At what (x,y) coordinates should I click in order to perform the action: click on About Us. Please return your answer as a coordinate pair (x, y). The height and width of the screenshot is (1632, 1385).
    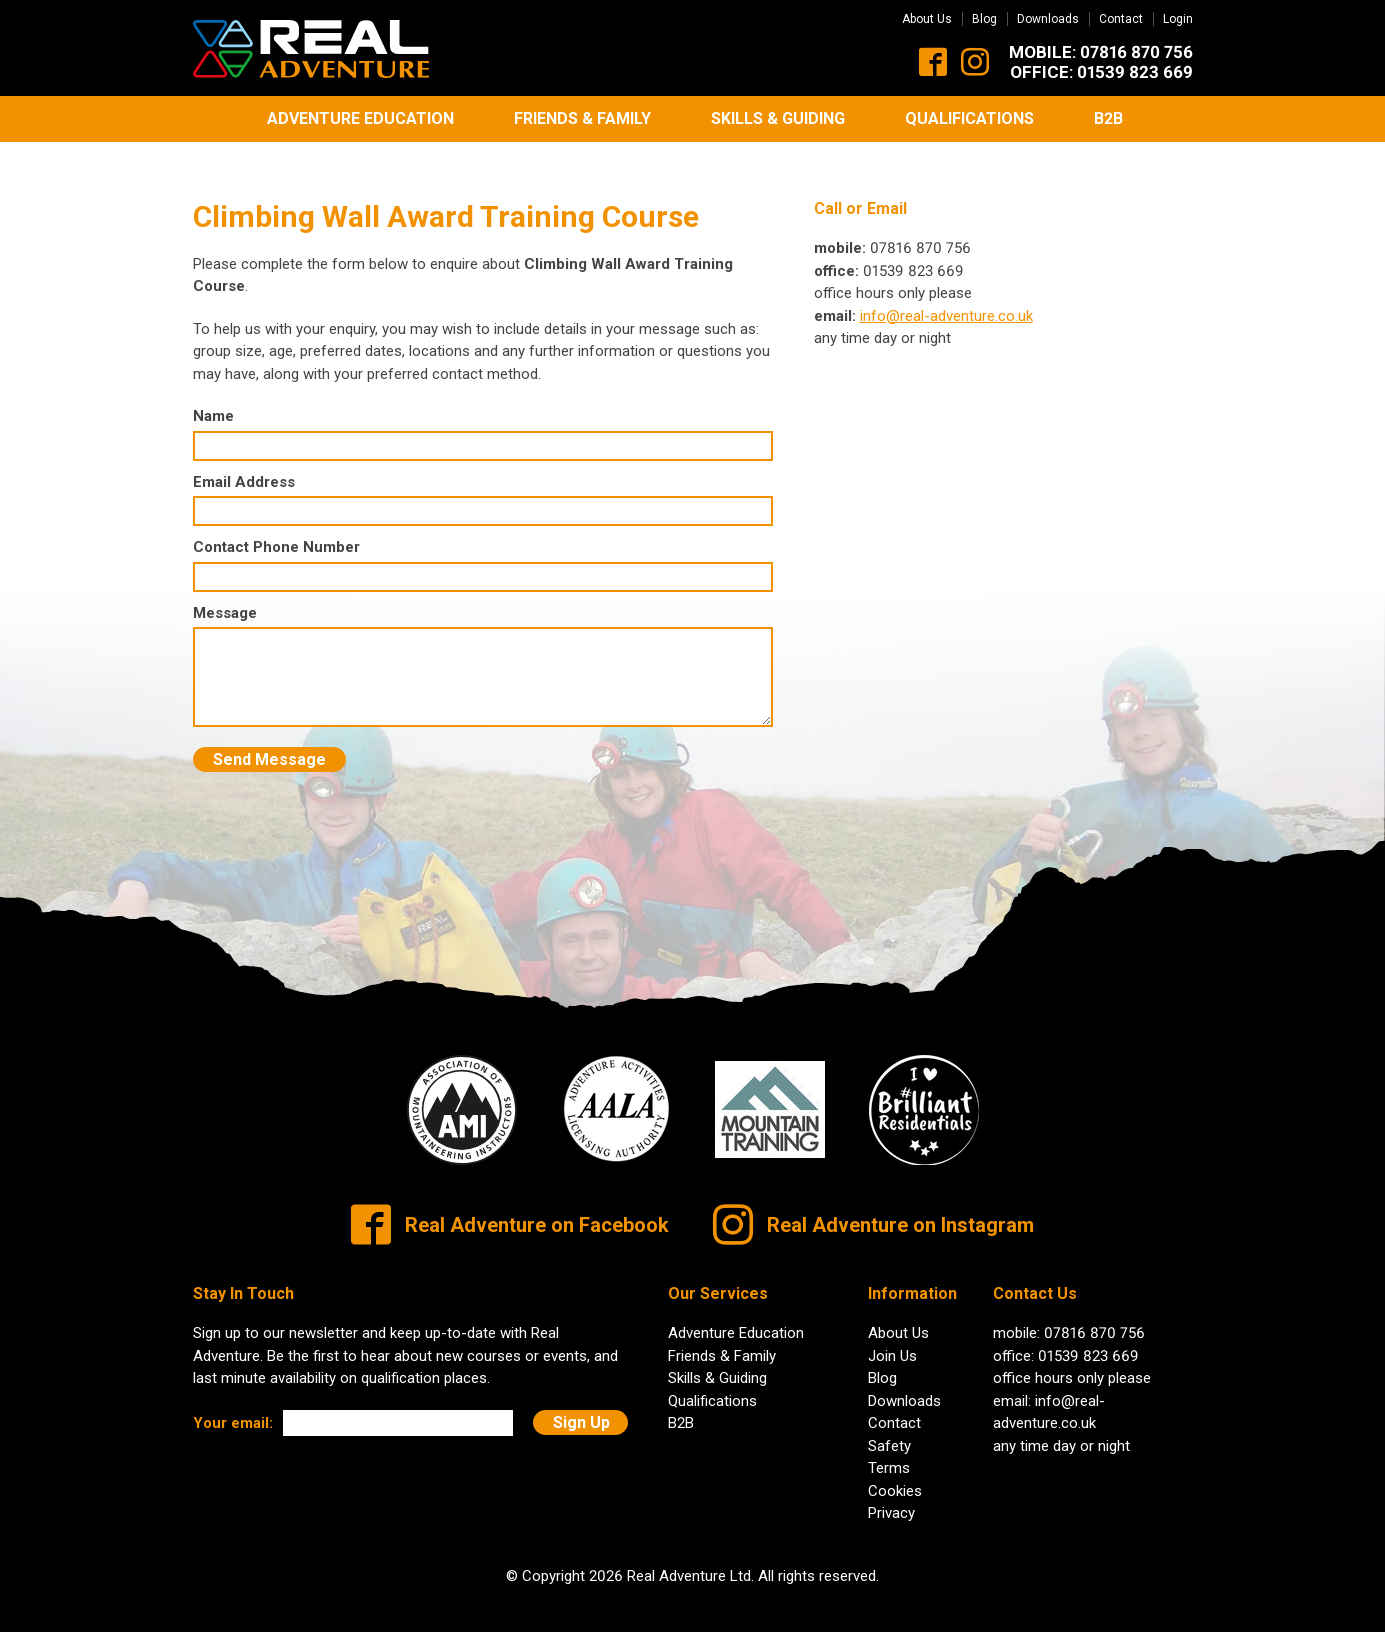
    Looking at the image, I should click on (927, 19).